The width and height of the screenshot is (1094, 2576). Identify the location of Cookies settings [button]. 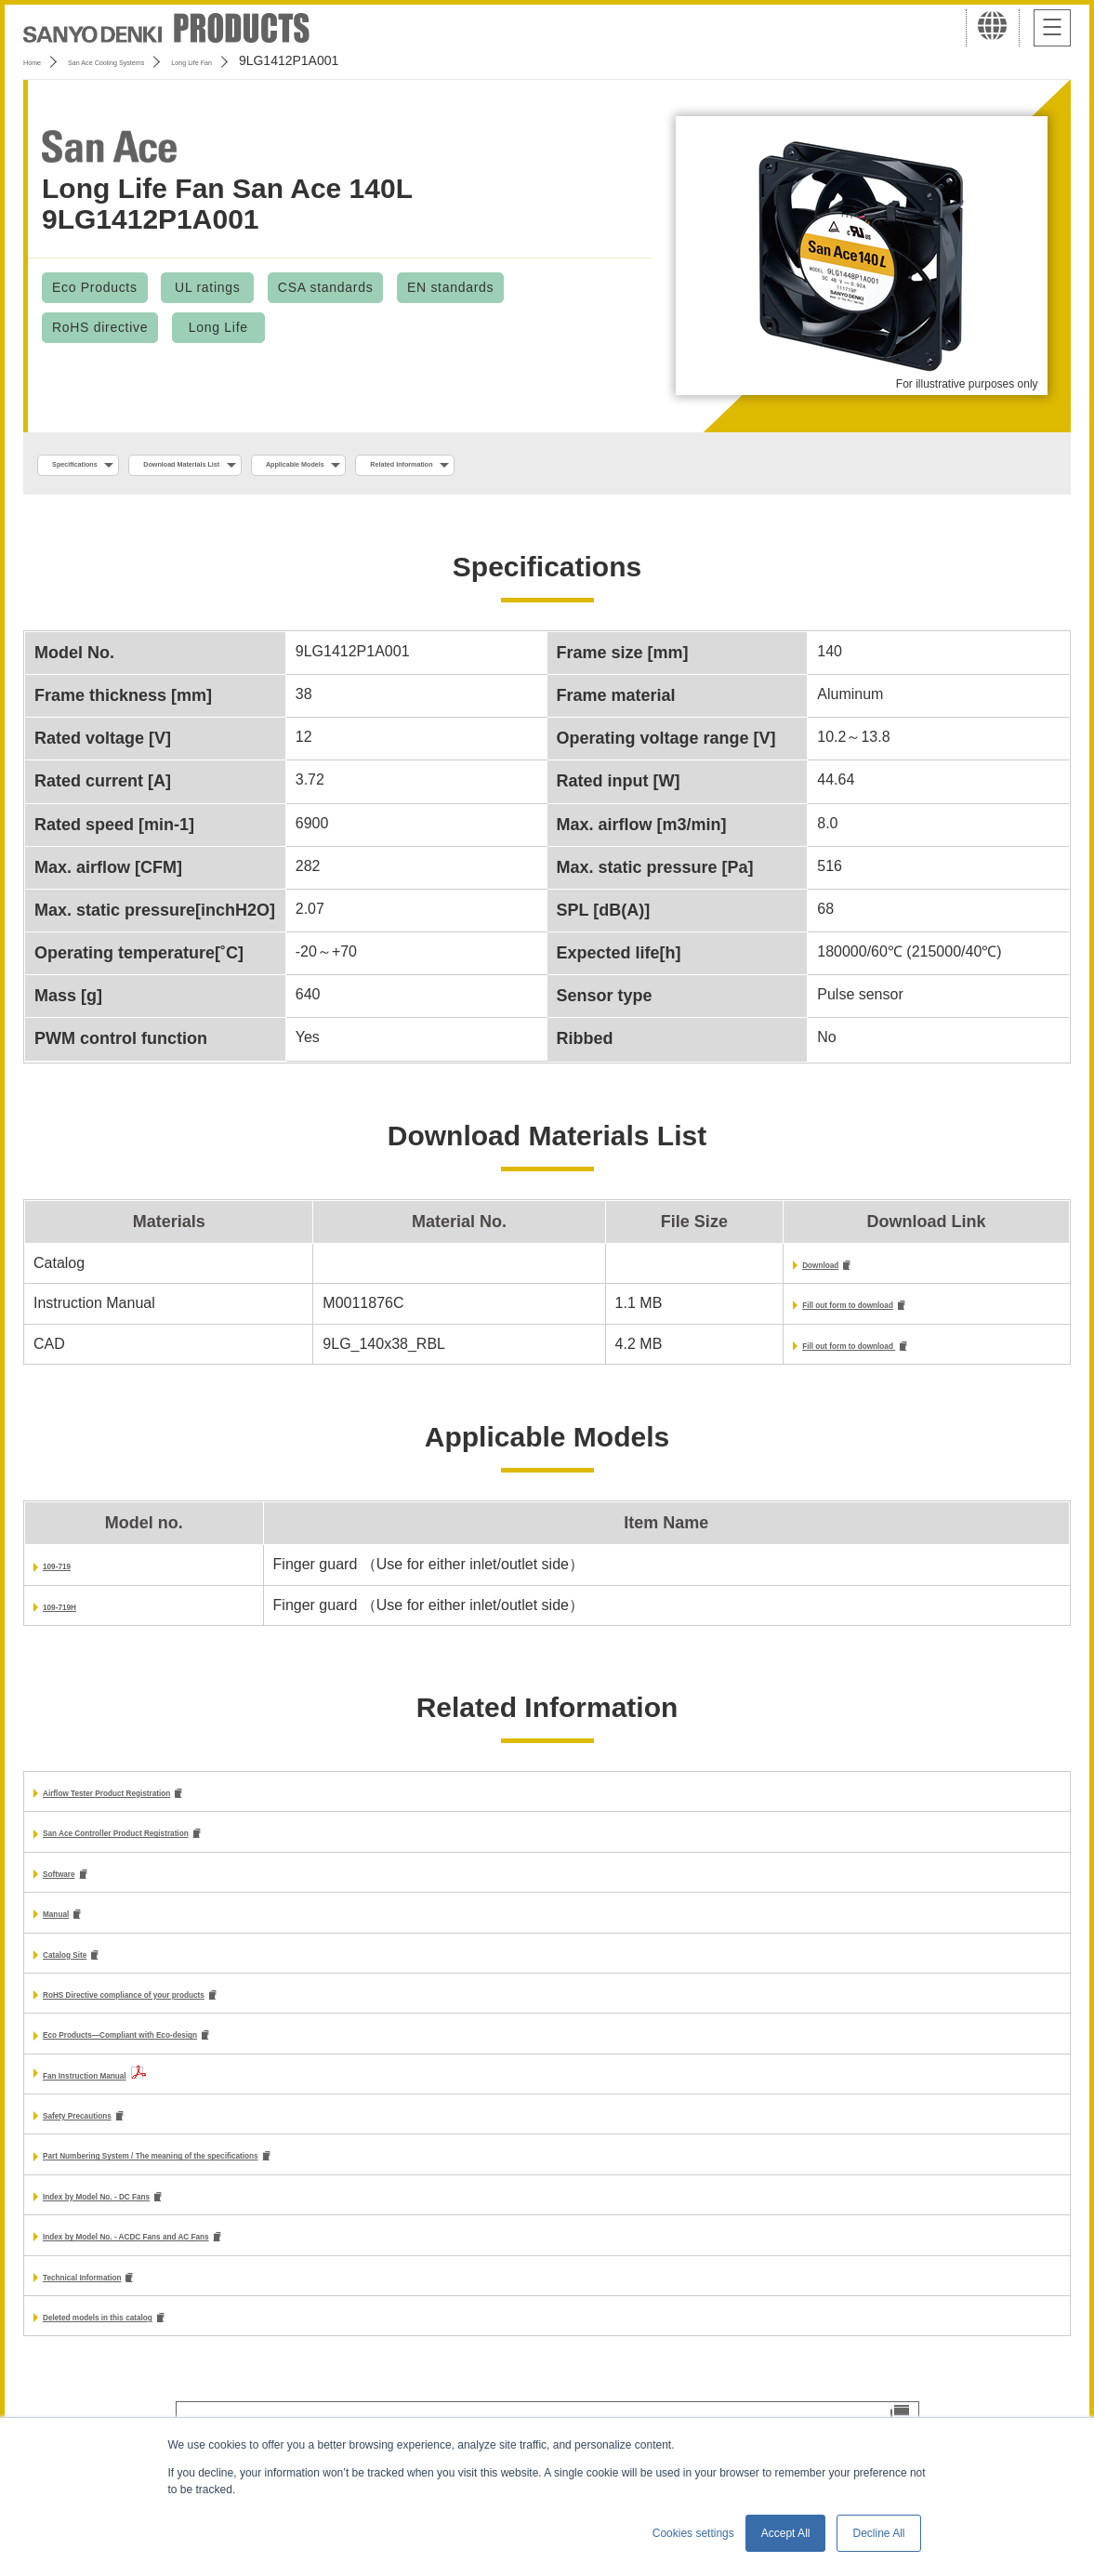
(693, 2533).